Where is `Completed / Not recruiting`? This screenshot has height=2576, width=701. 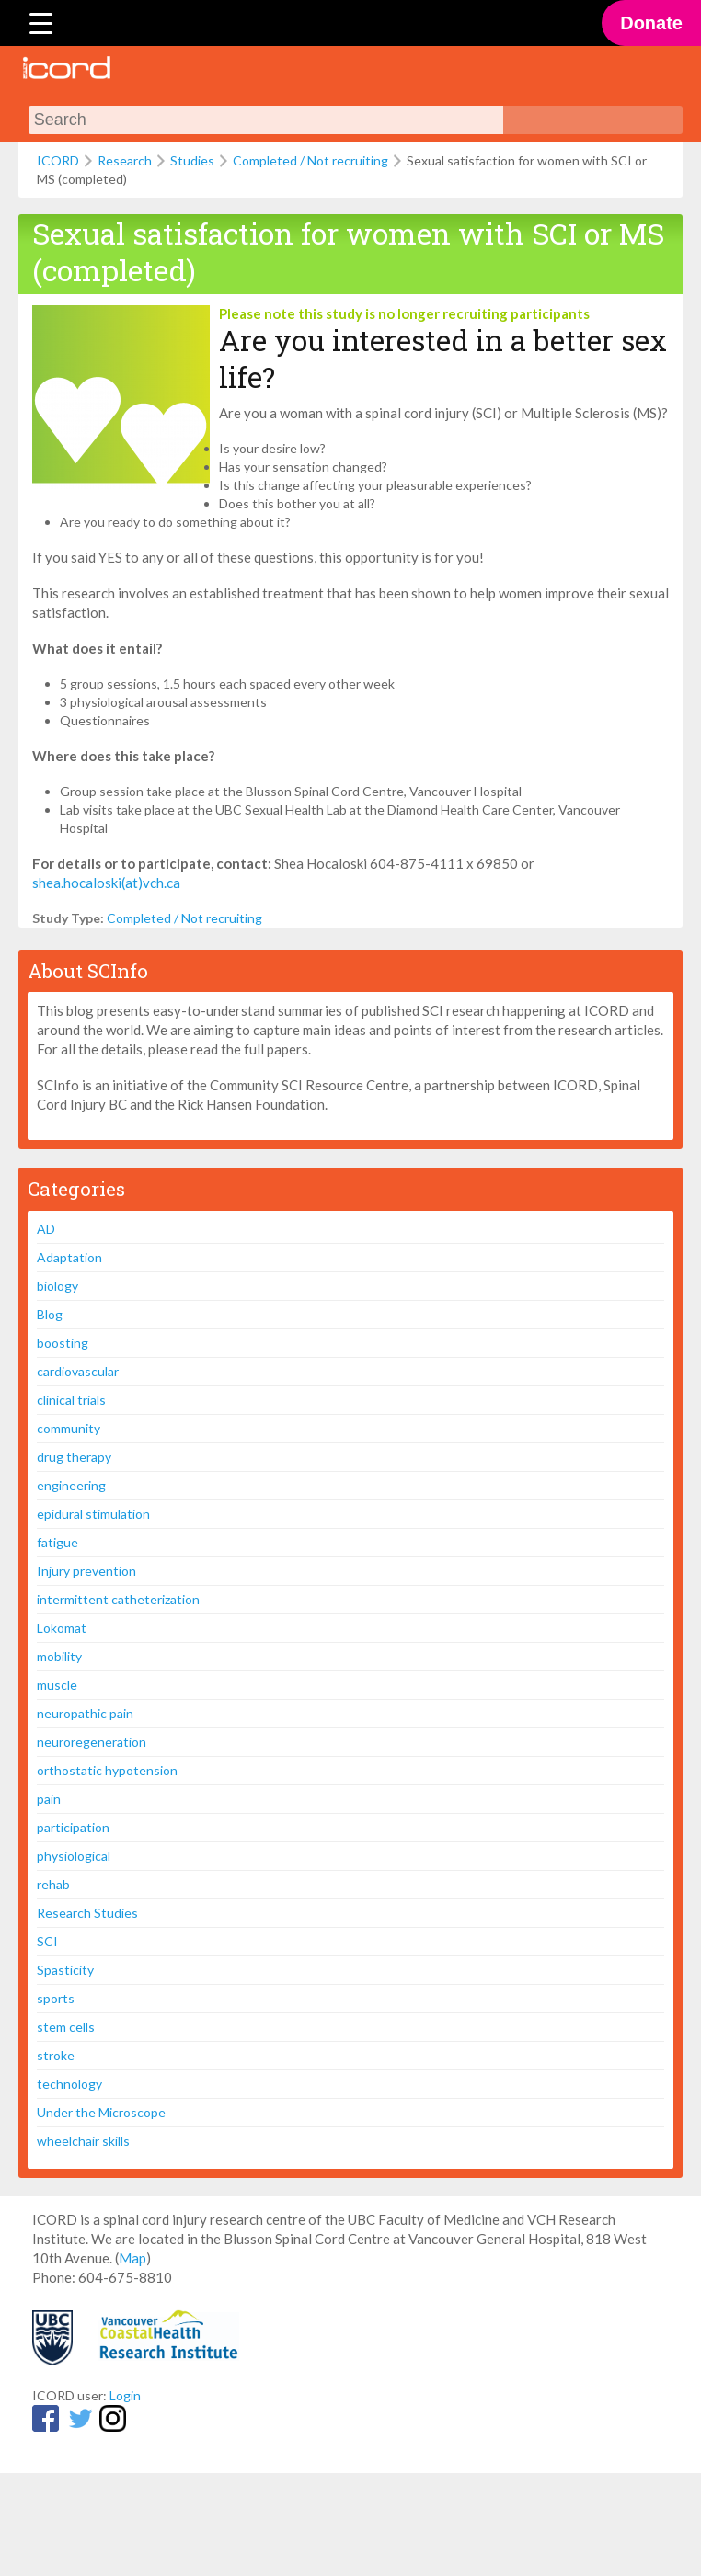
Completed / Not recruiting is located at coordinates (310, 160).